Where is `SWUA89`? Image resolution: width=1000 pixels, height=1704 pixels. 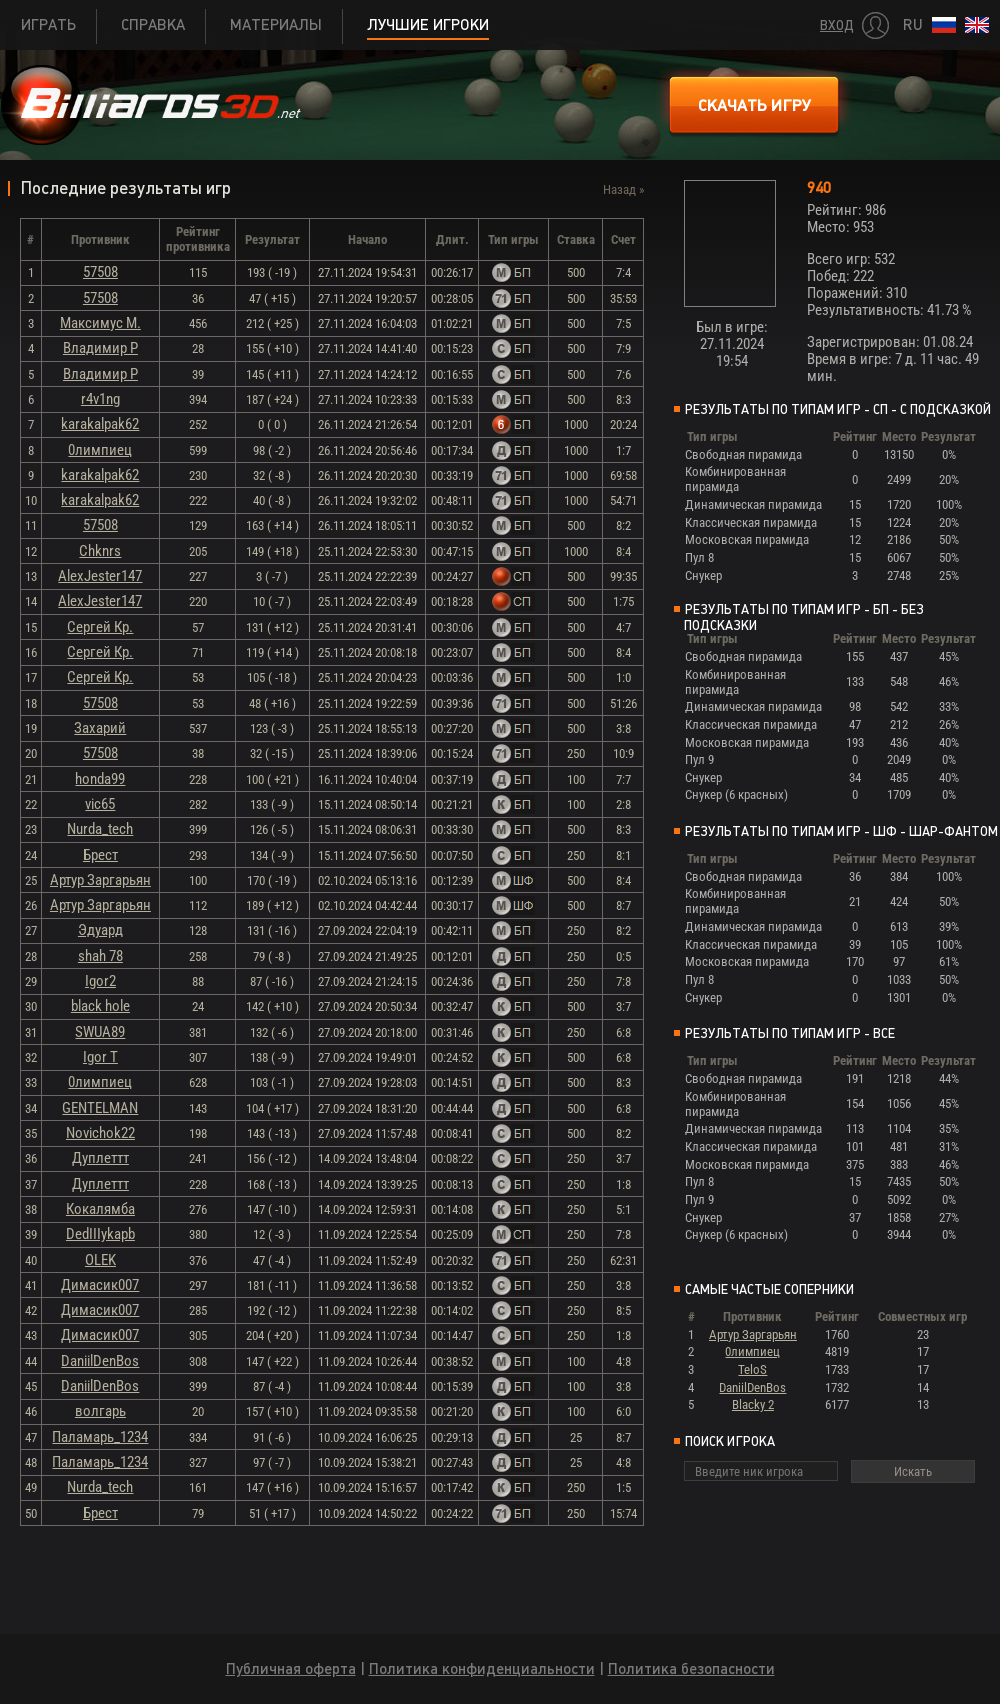 SWUA89 is located at coordinates (100, 1032).